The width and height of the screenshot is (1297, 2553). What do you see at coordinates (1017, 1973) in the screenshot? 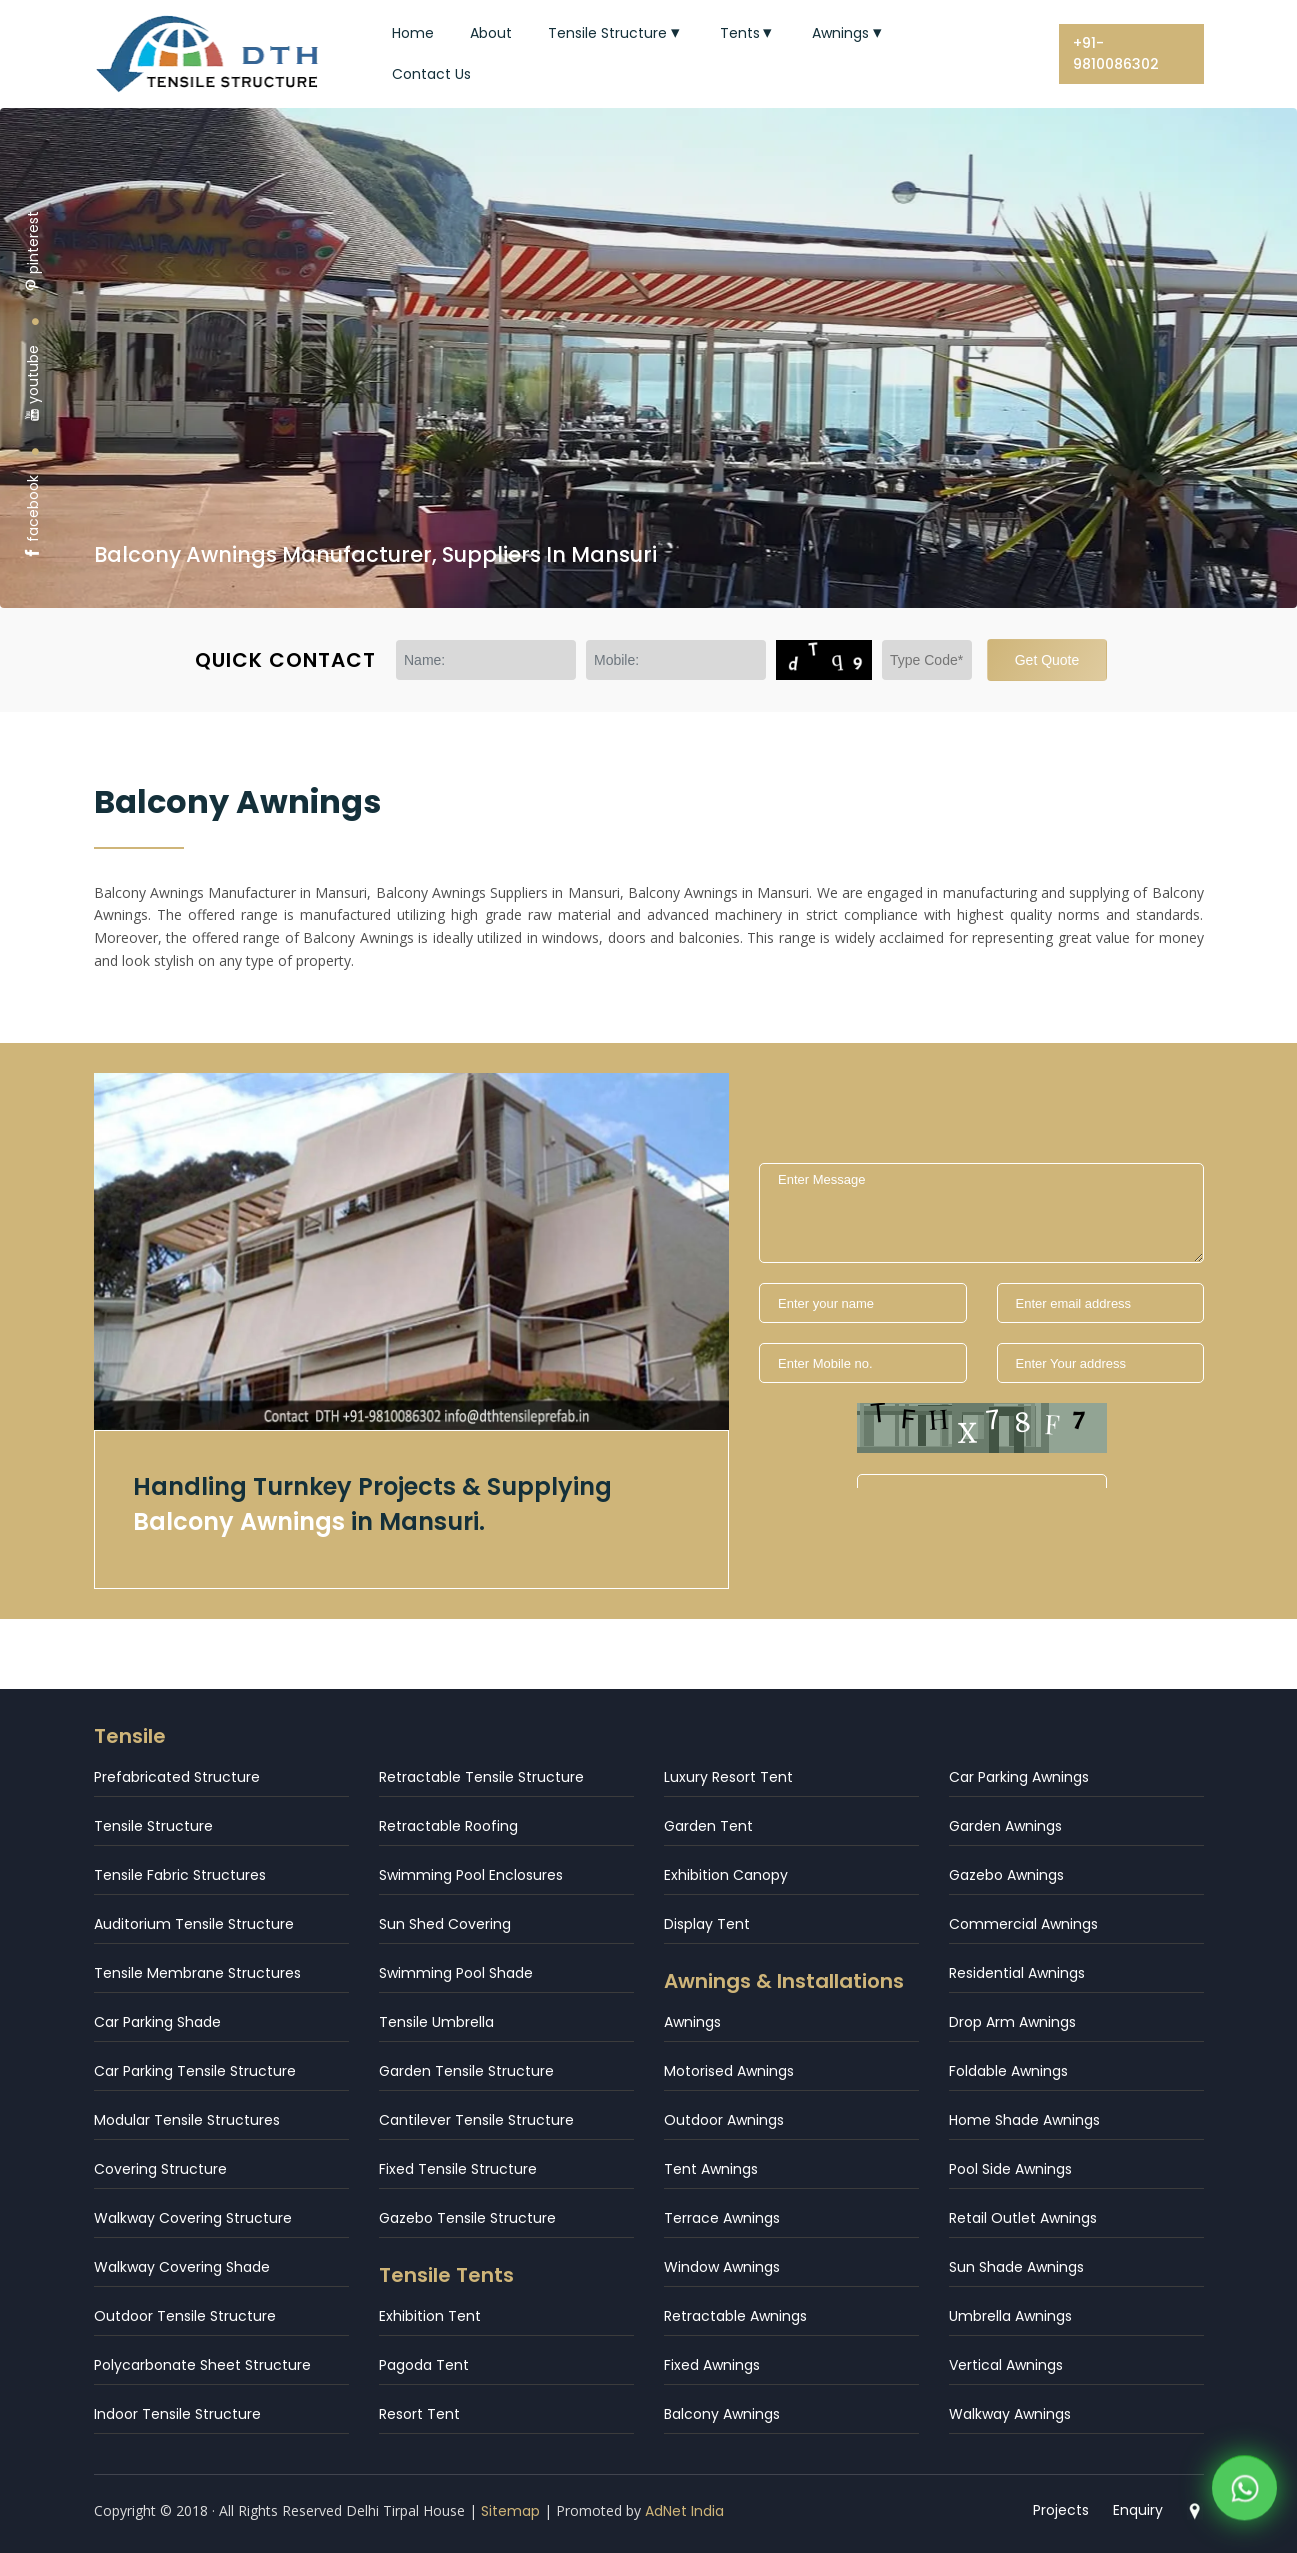
I see `Residential Awnings` at bounding box center [1017, 1973].